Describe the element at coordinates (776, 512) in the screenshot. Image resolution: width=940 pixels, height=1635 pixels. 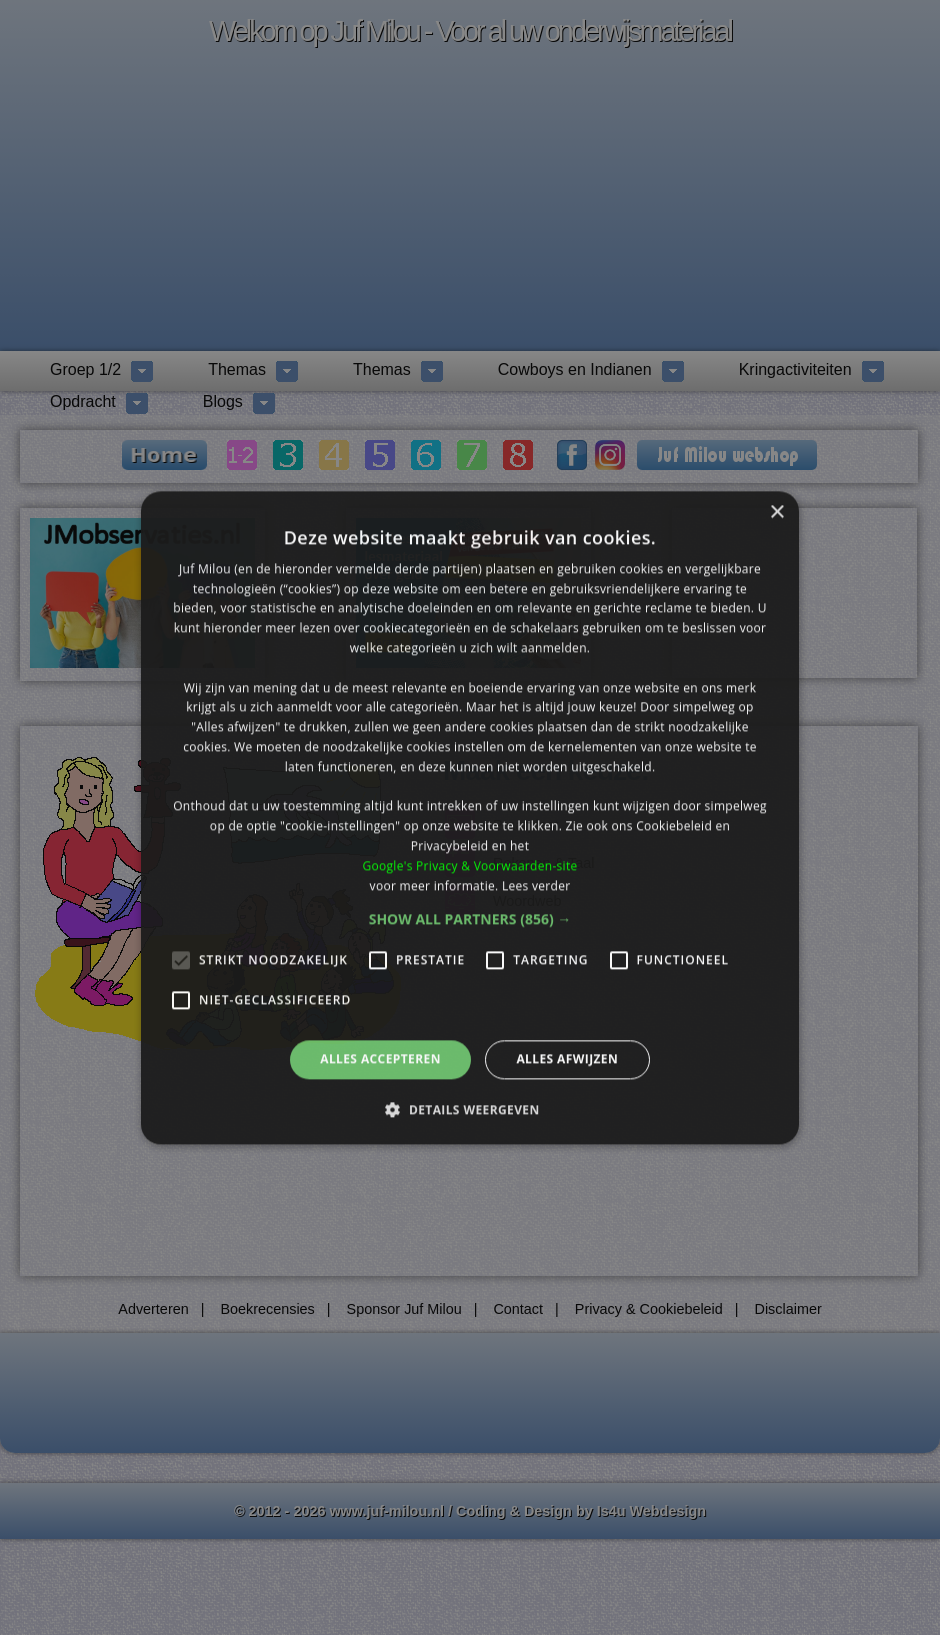
I see `× [button]` at that location.